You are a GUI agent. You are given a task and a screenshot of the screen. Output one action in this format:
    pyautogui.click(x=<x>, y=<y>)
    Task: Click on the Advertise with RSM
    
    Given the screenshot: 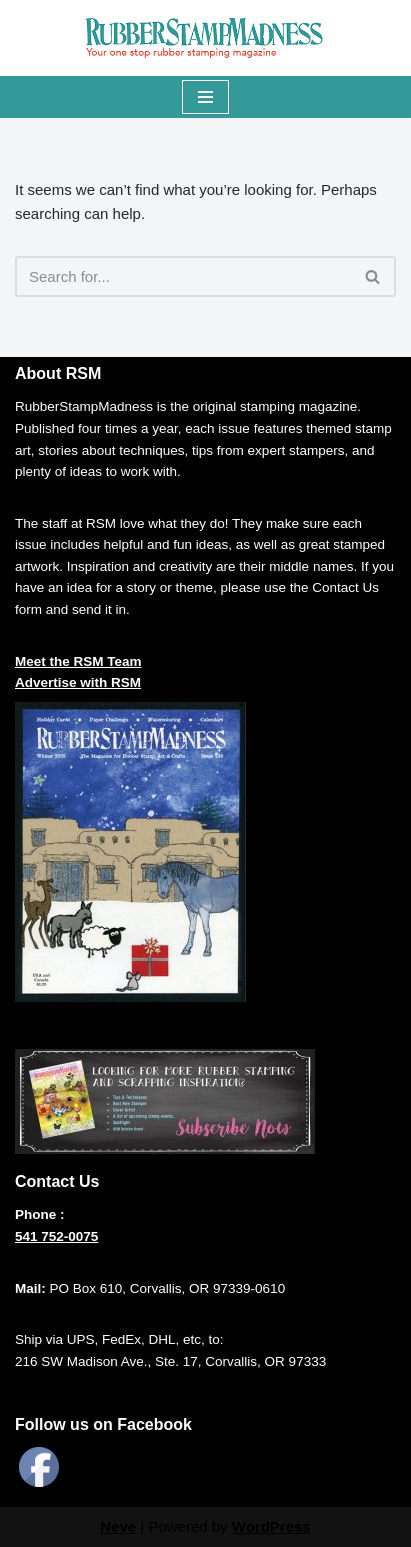 What is the action you would take?
    pyautogui.click(x=78, y=682)
    